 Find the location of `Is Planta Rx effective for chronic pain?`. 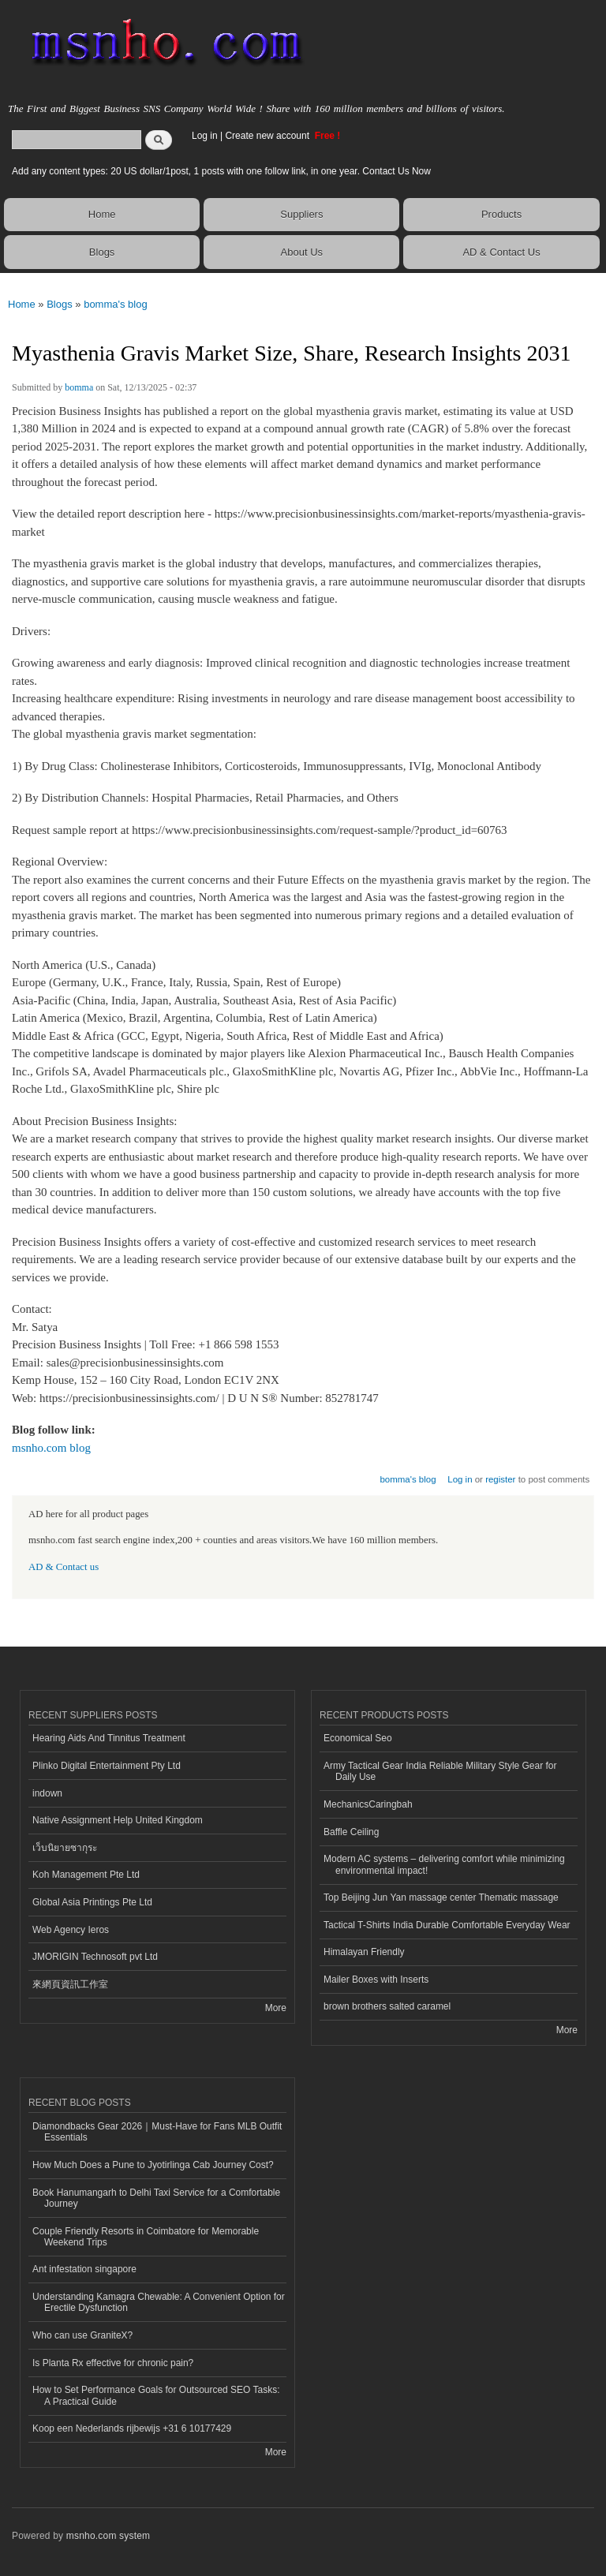

Is Planta Rx effective for chronic pain? is located at coordinates (112, 2362).